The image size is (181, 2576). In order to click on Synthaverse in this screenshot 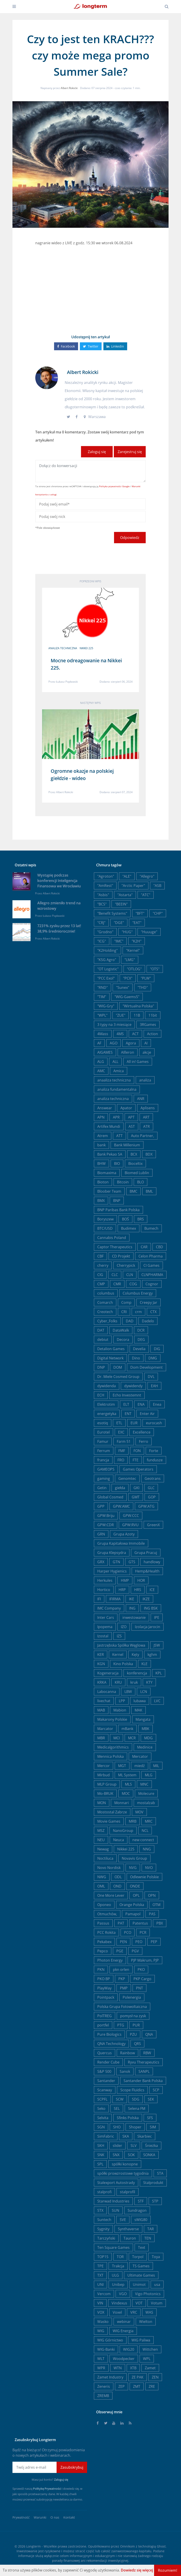, I will do `click(128, 2228)`.